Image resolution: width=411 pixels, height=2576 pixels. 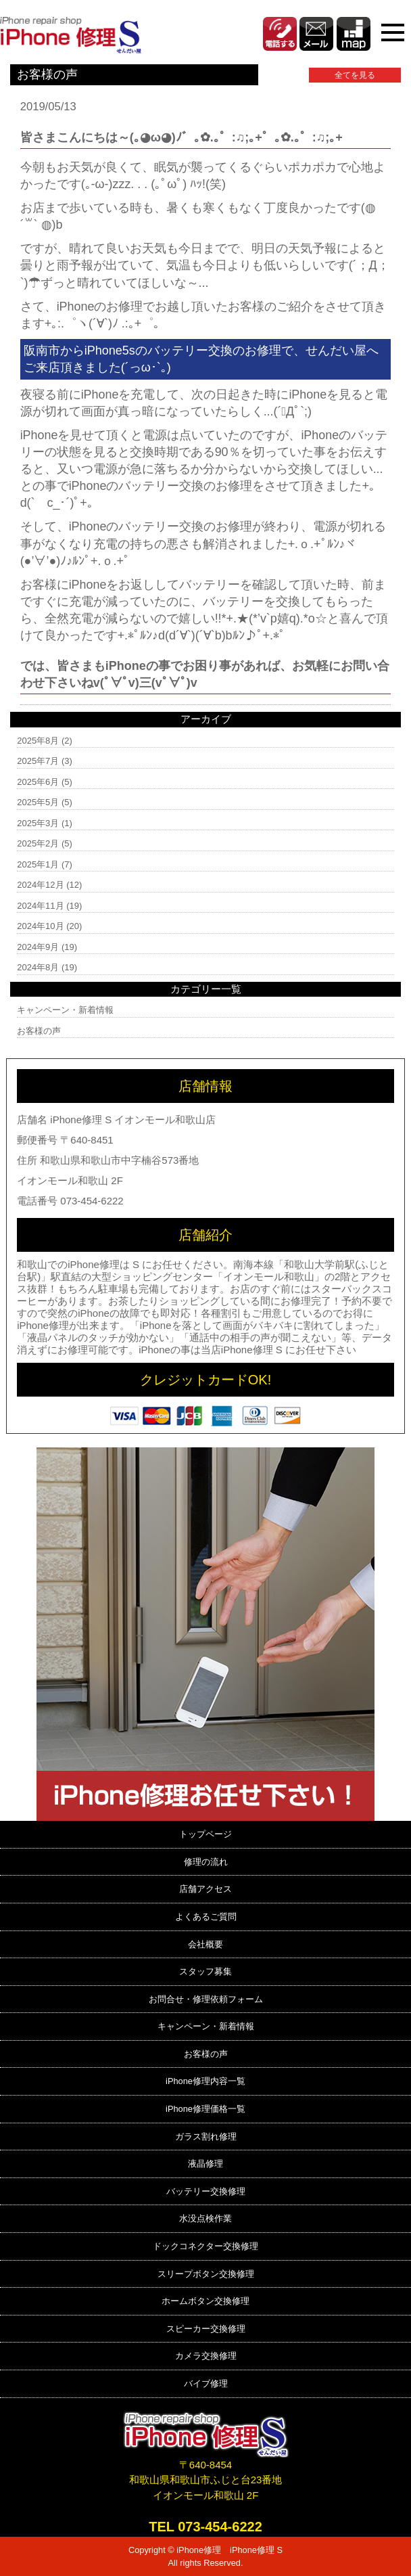 I want to click on お問合せ・修理依頼フォーム, so click(x=206, y=1999).